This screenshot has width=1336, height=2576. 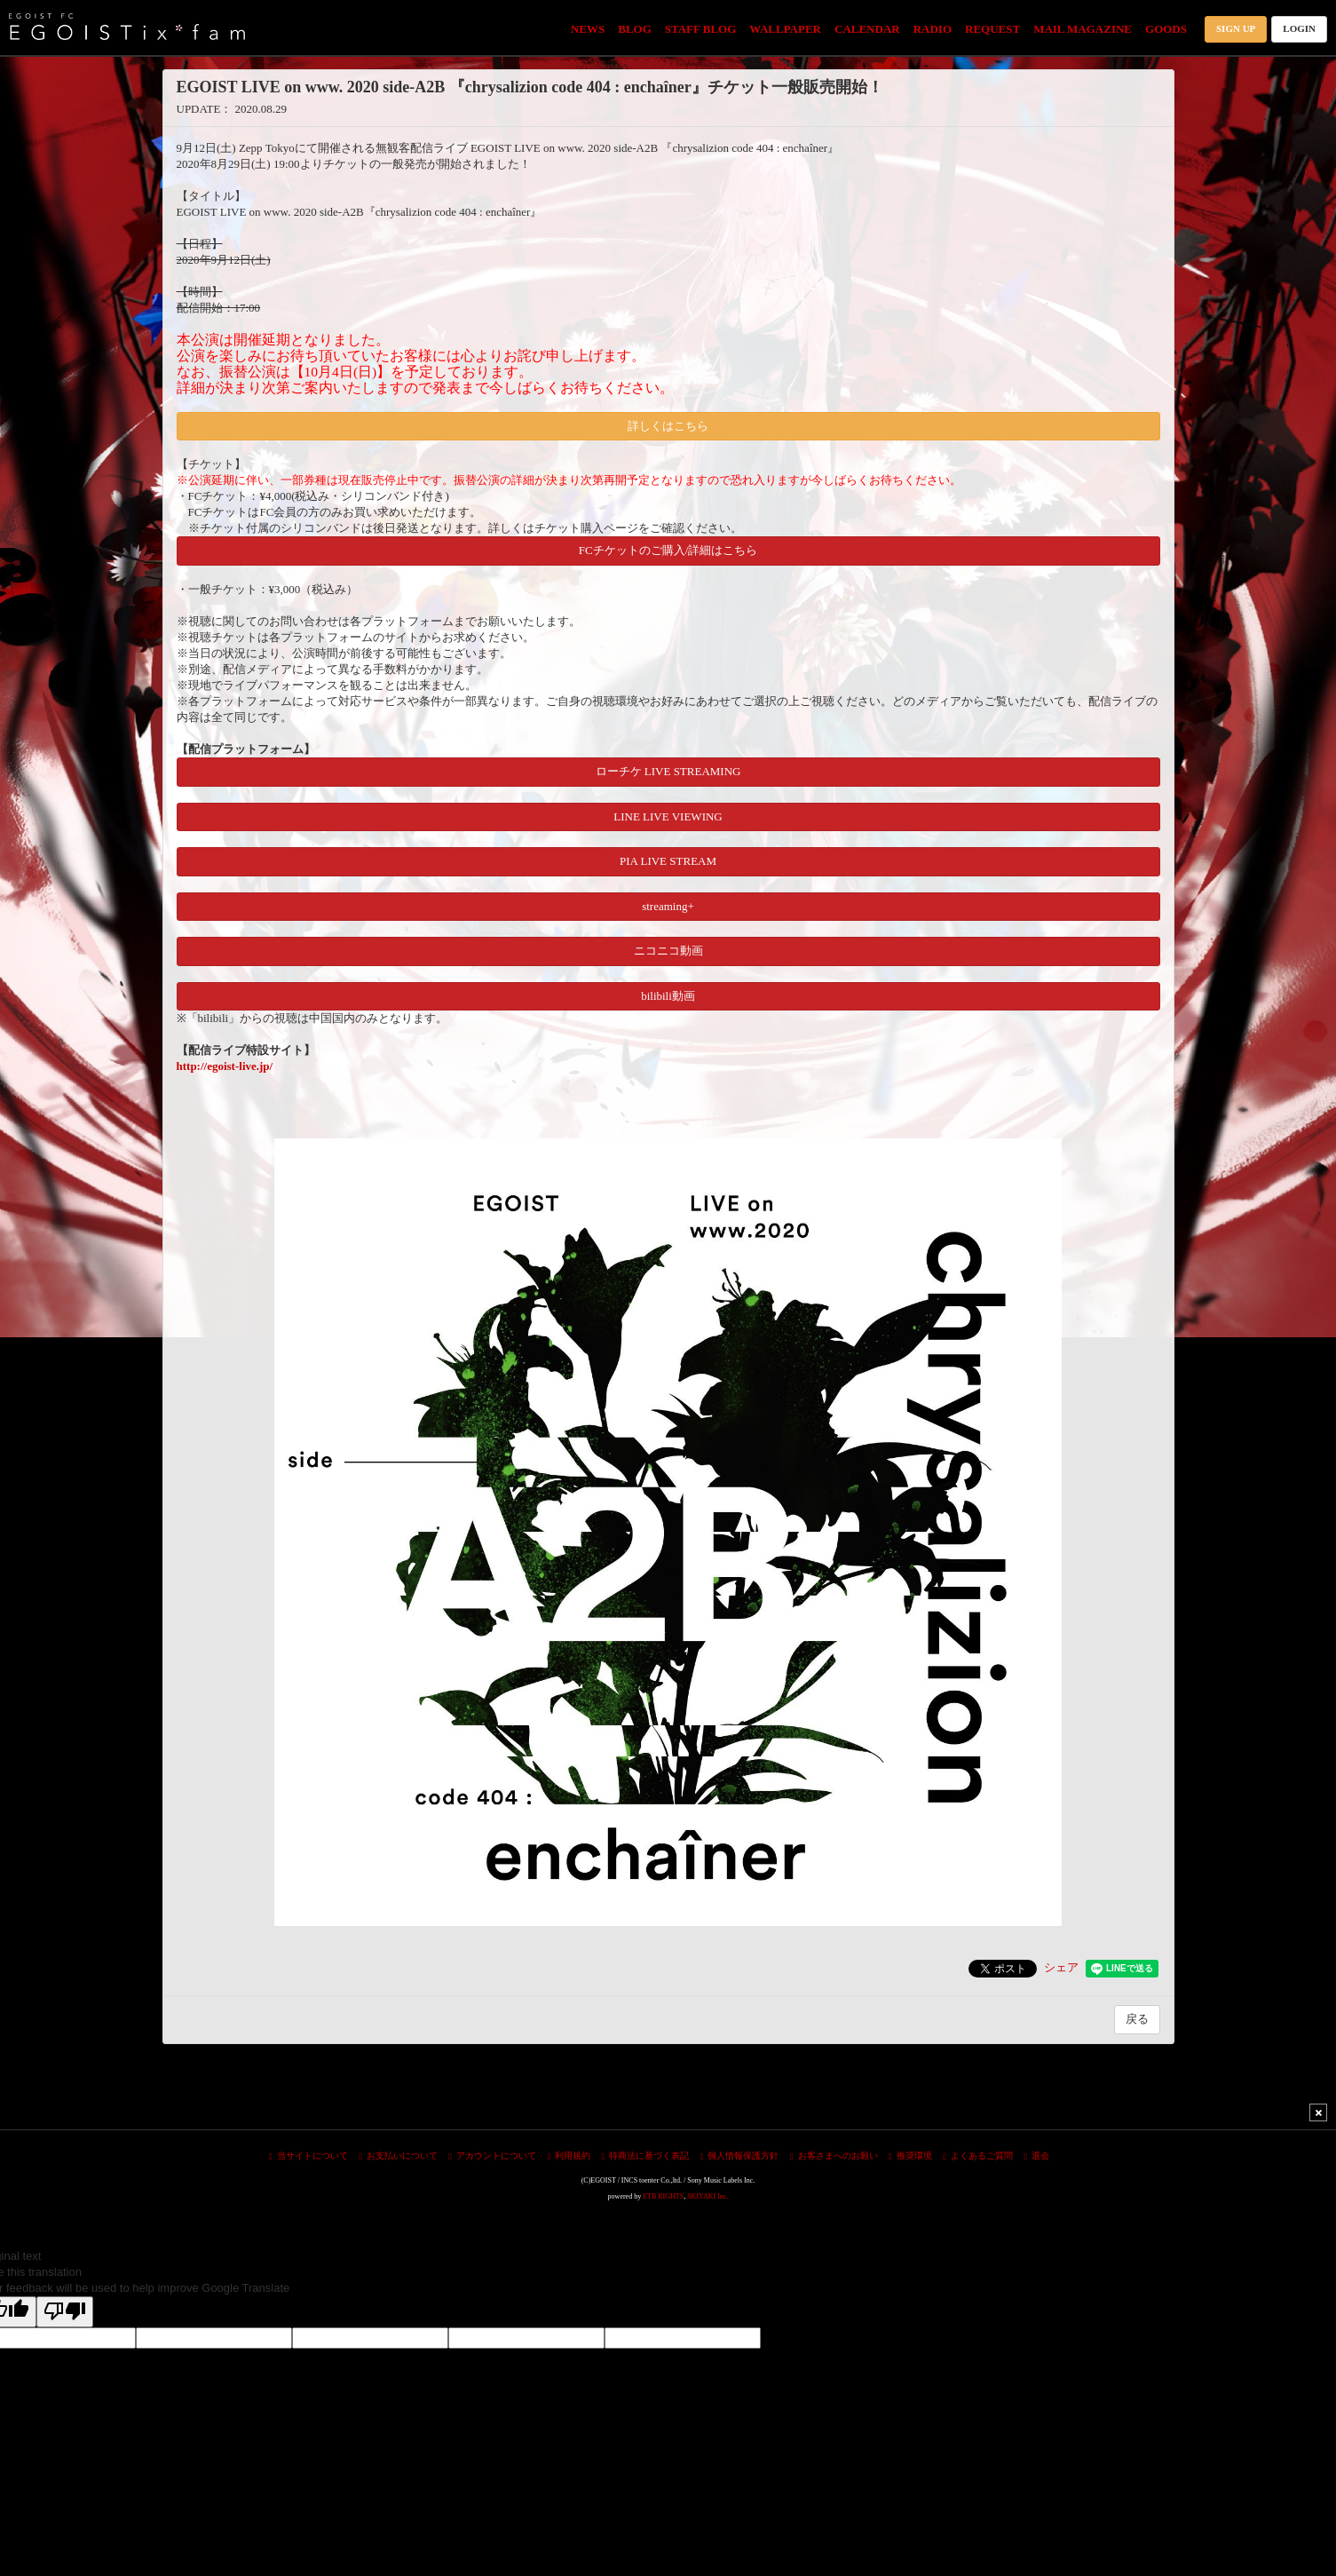 What do you see at coordinates (707, 2196) in the screenshot?
I see `SKIYAKI Inc.` at bounding box center [707, 2196].